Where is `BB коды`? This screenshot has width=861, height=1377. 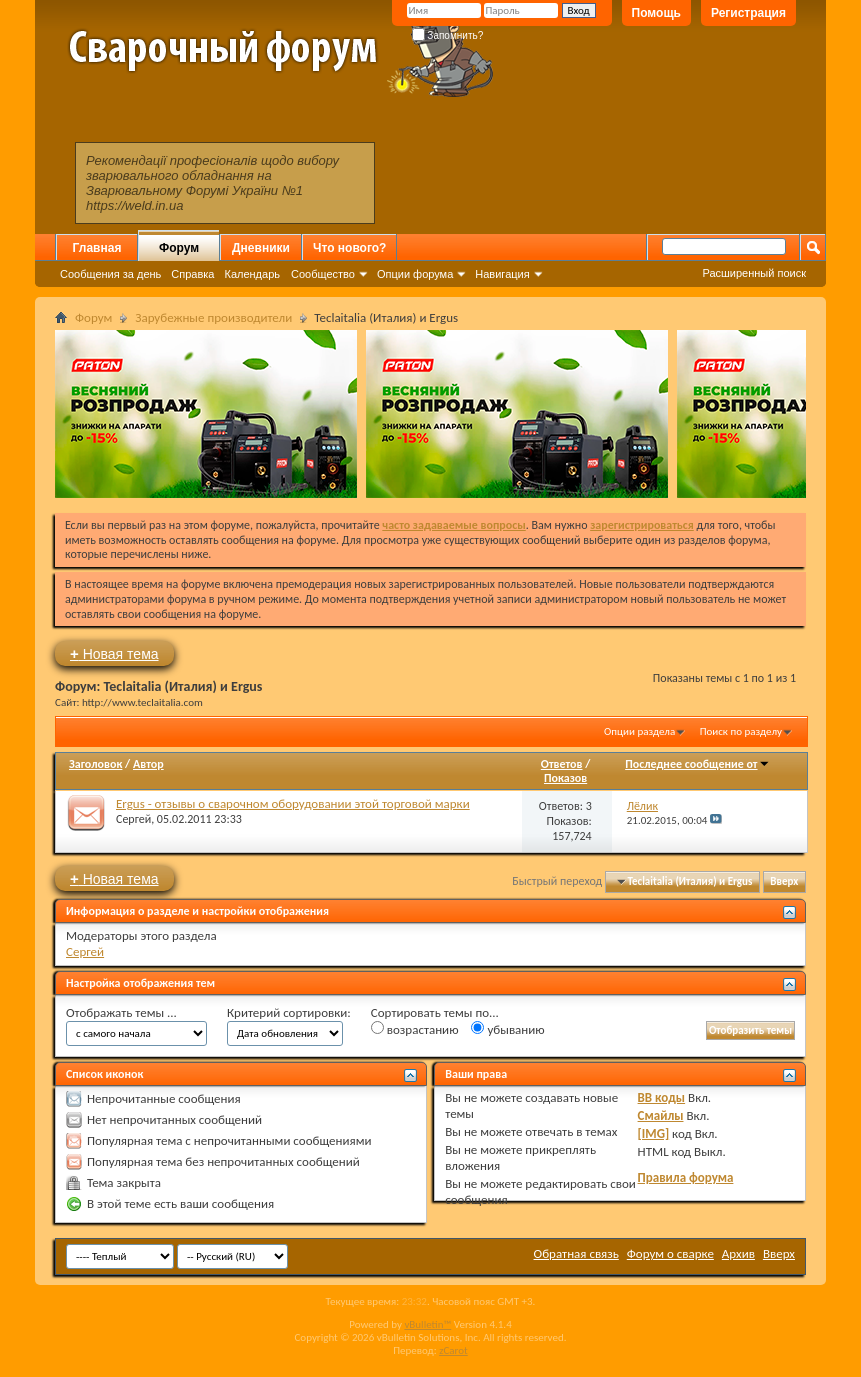
BB коды is located at coordinates (662, 1097).